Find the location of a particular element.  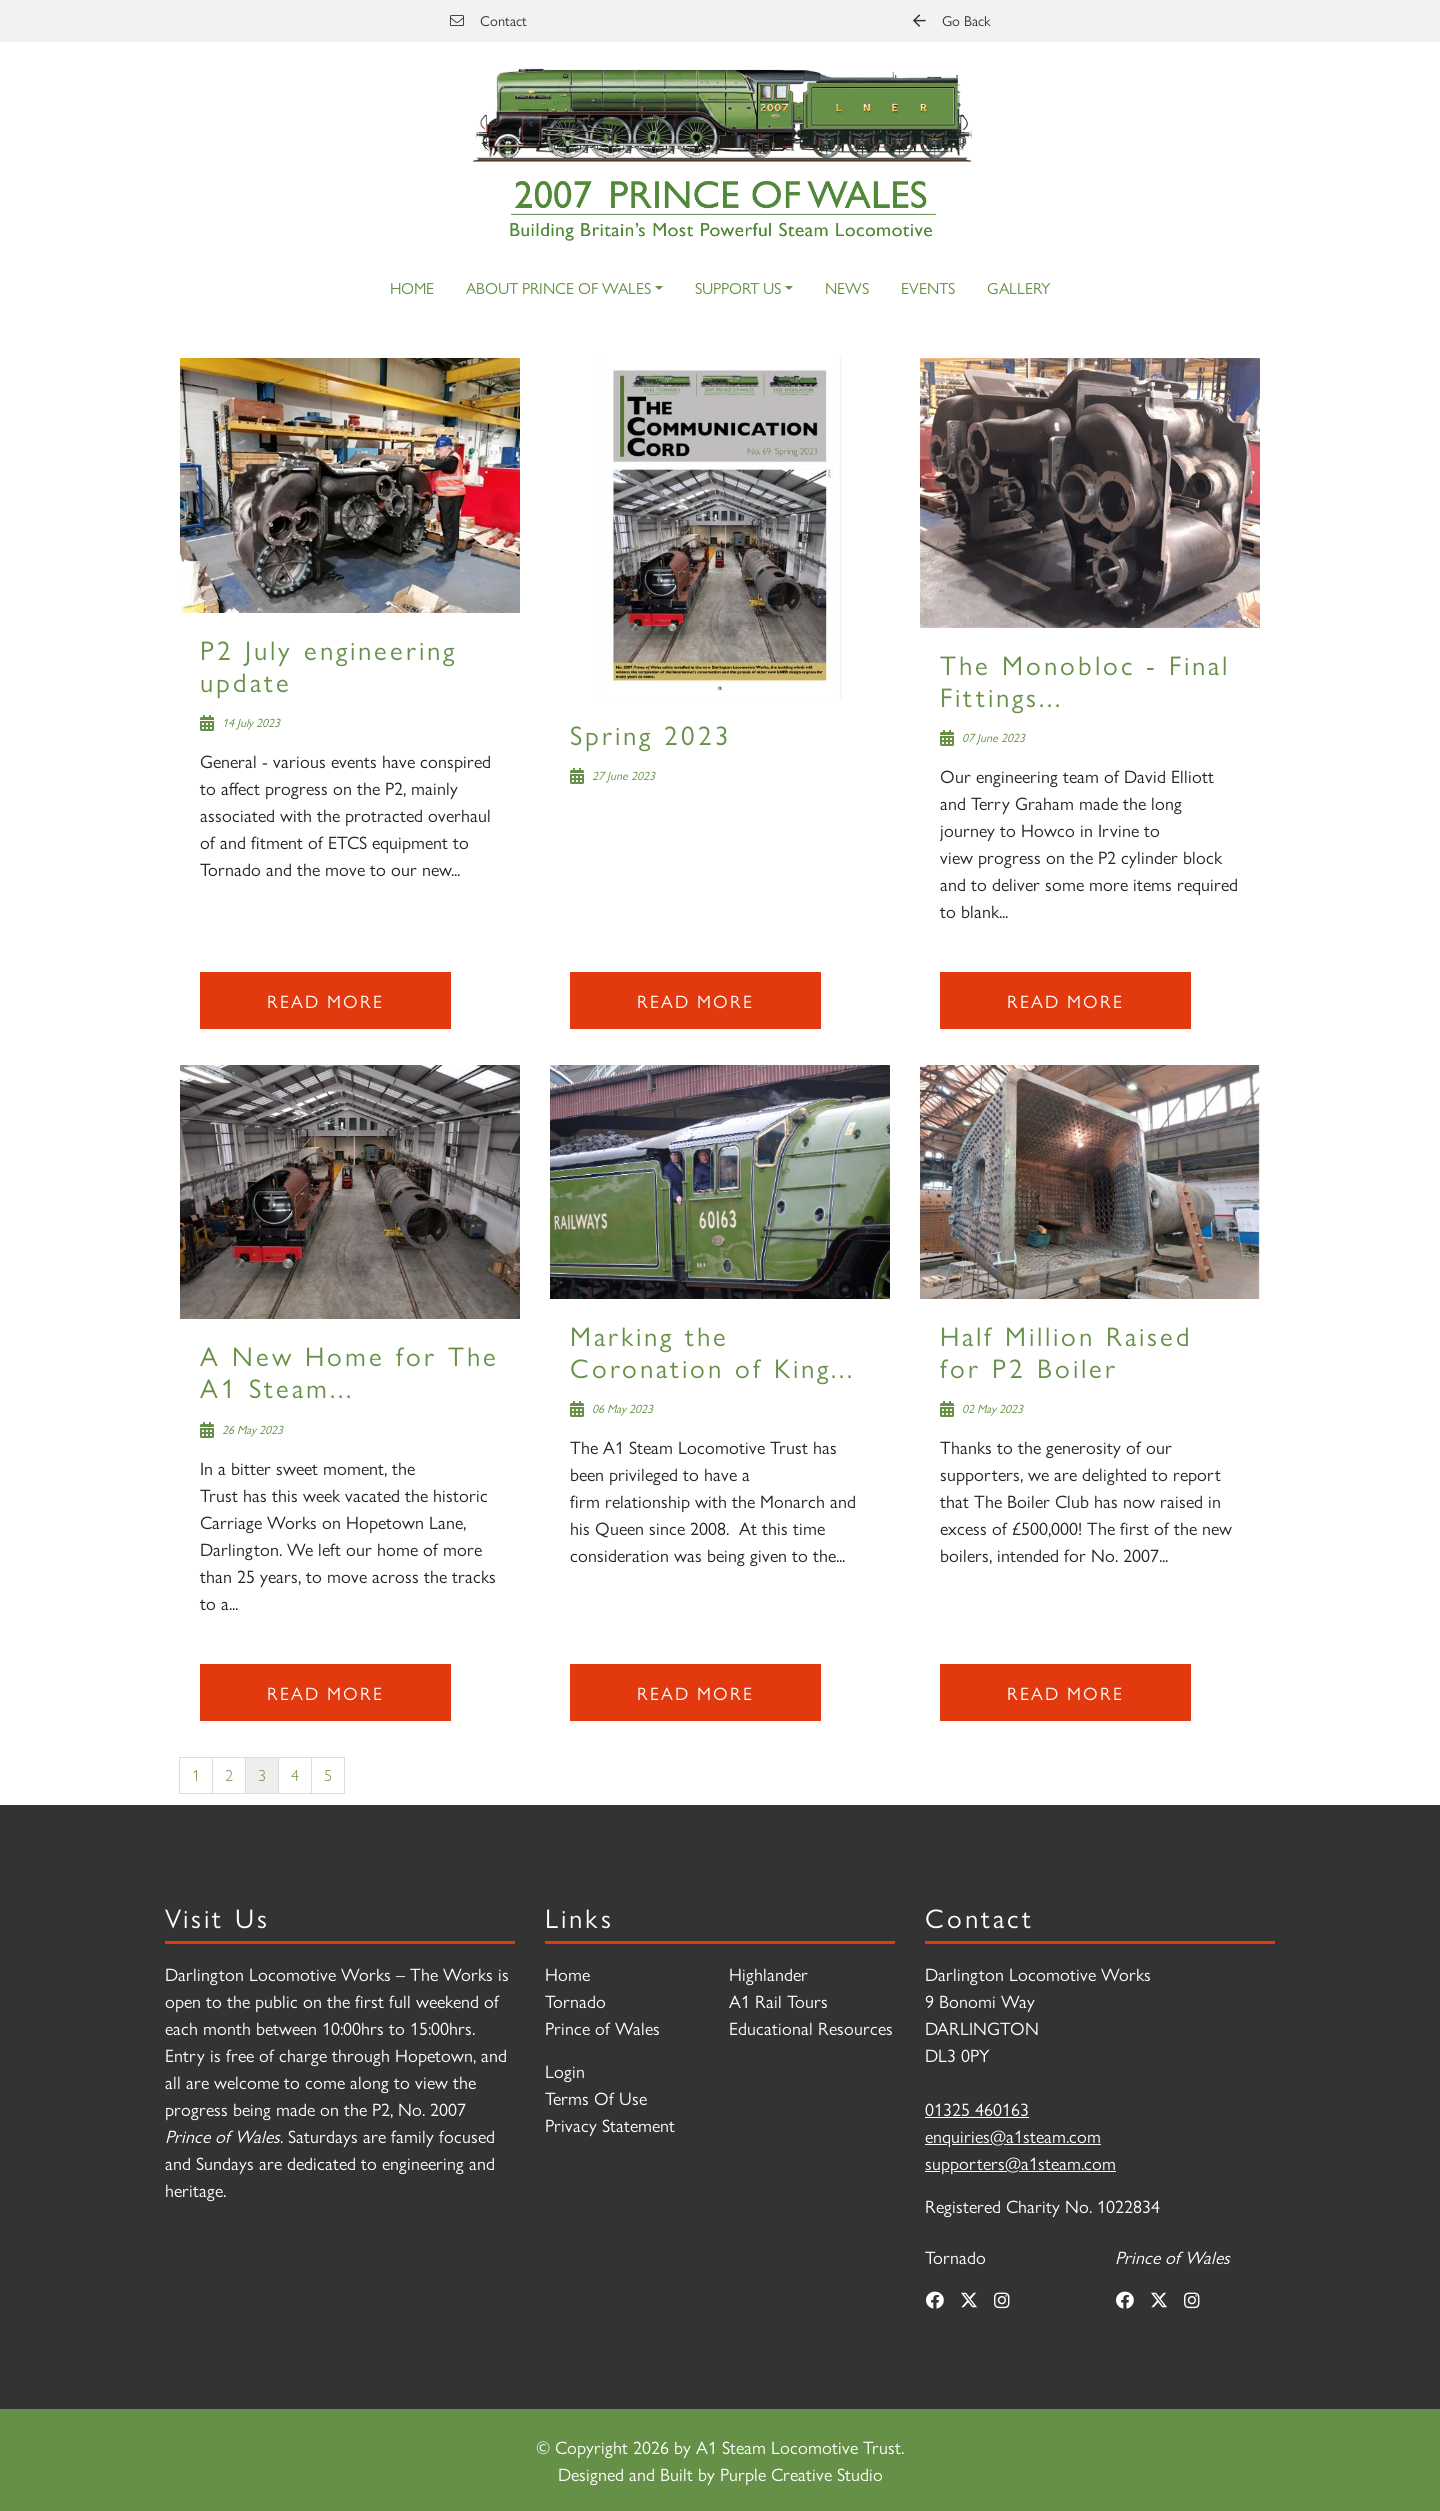

Gallery is located at coordinates (1018, 287).